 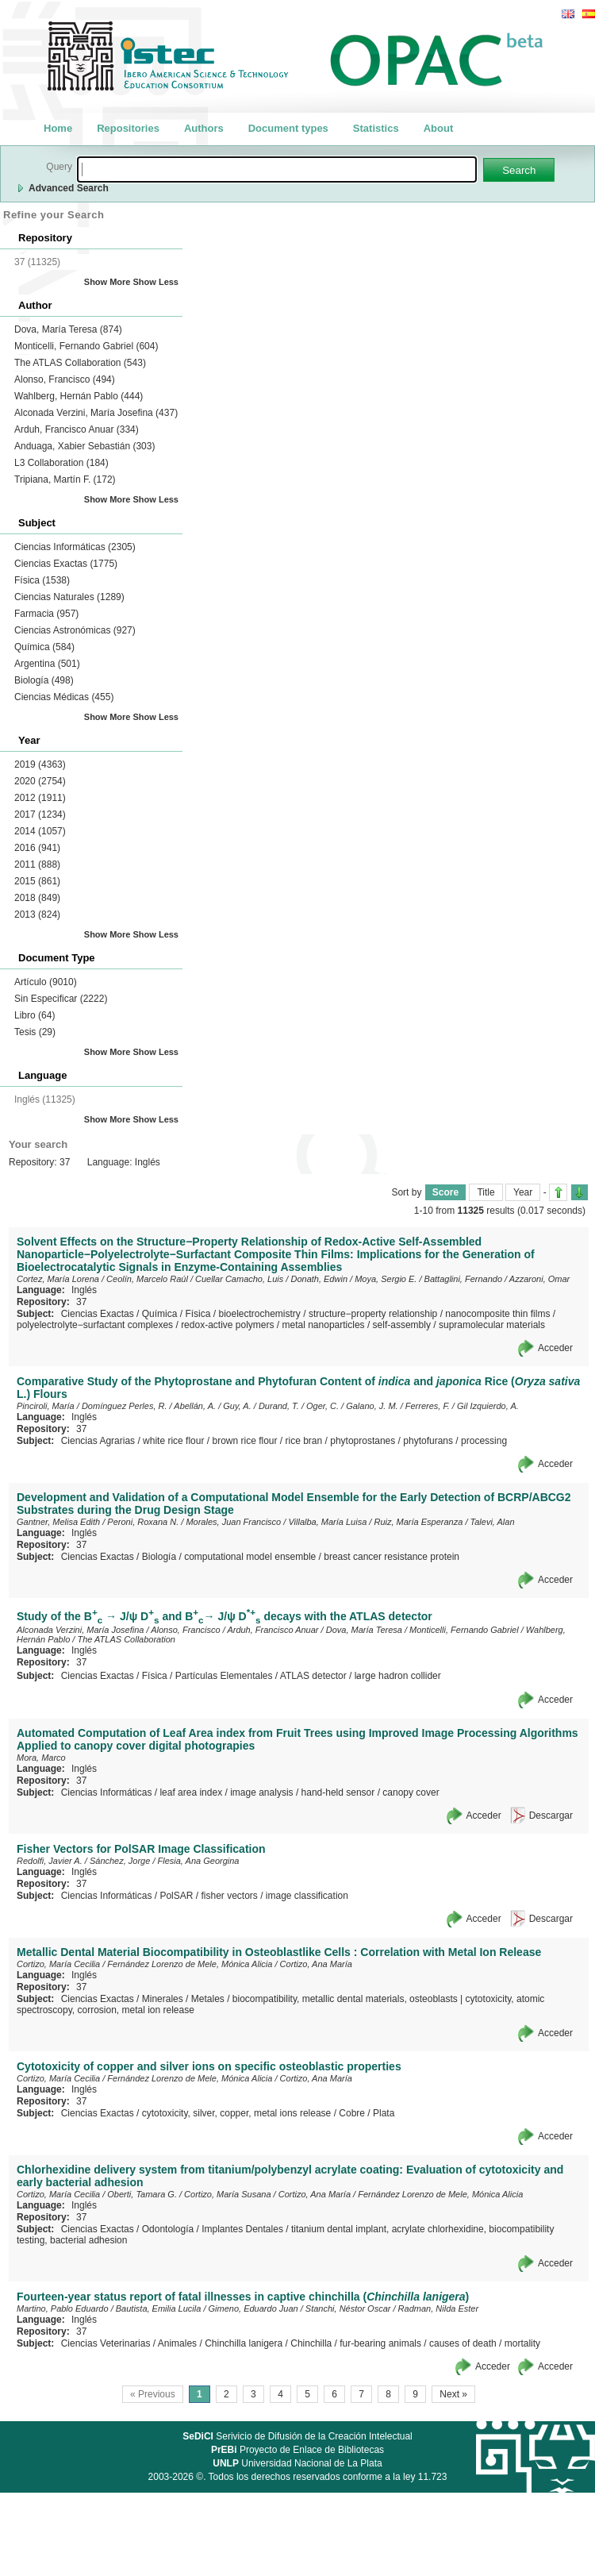 What do you see at coordinates (239, 1279) in the screenshot?
I see `Cuellar Camacho, Luis` at bounding box center [239, 1279].